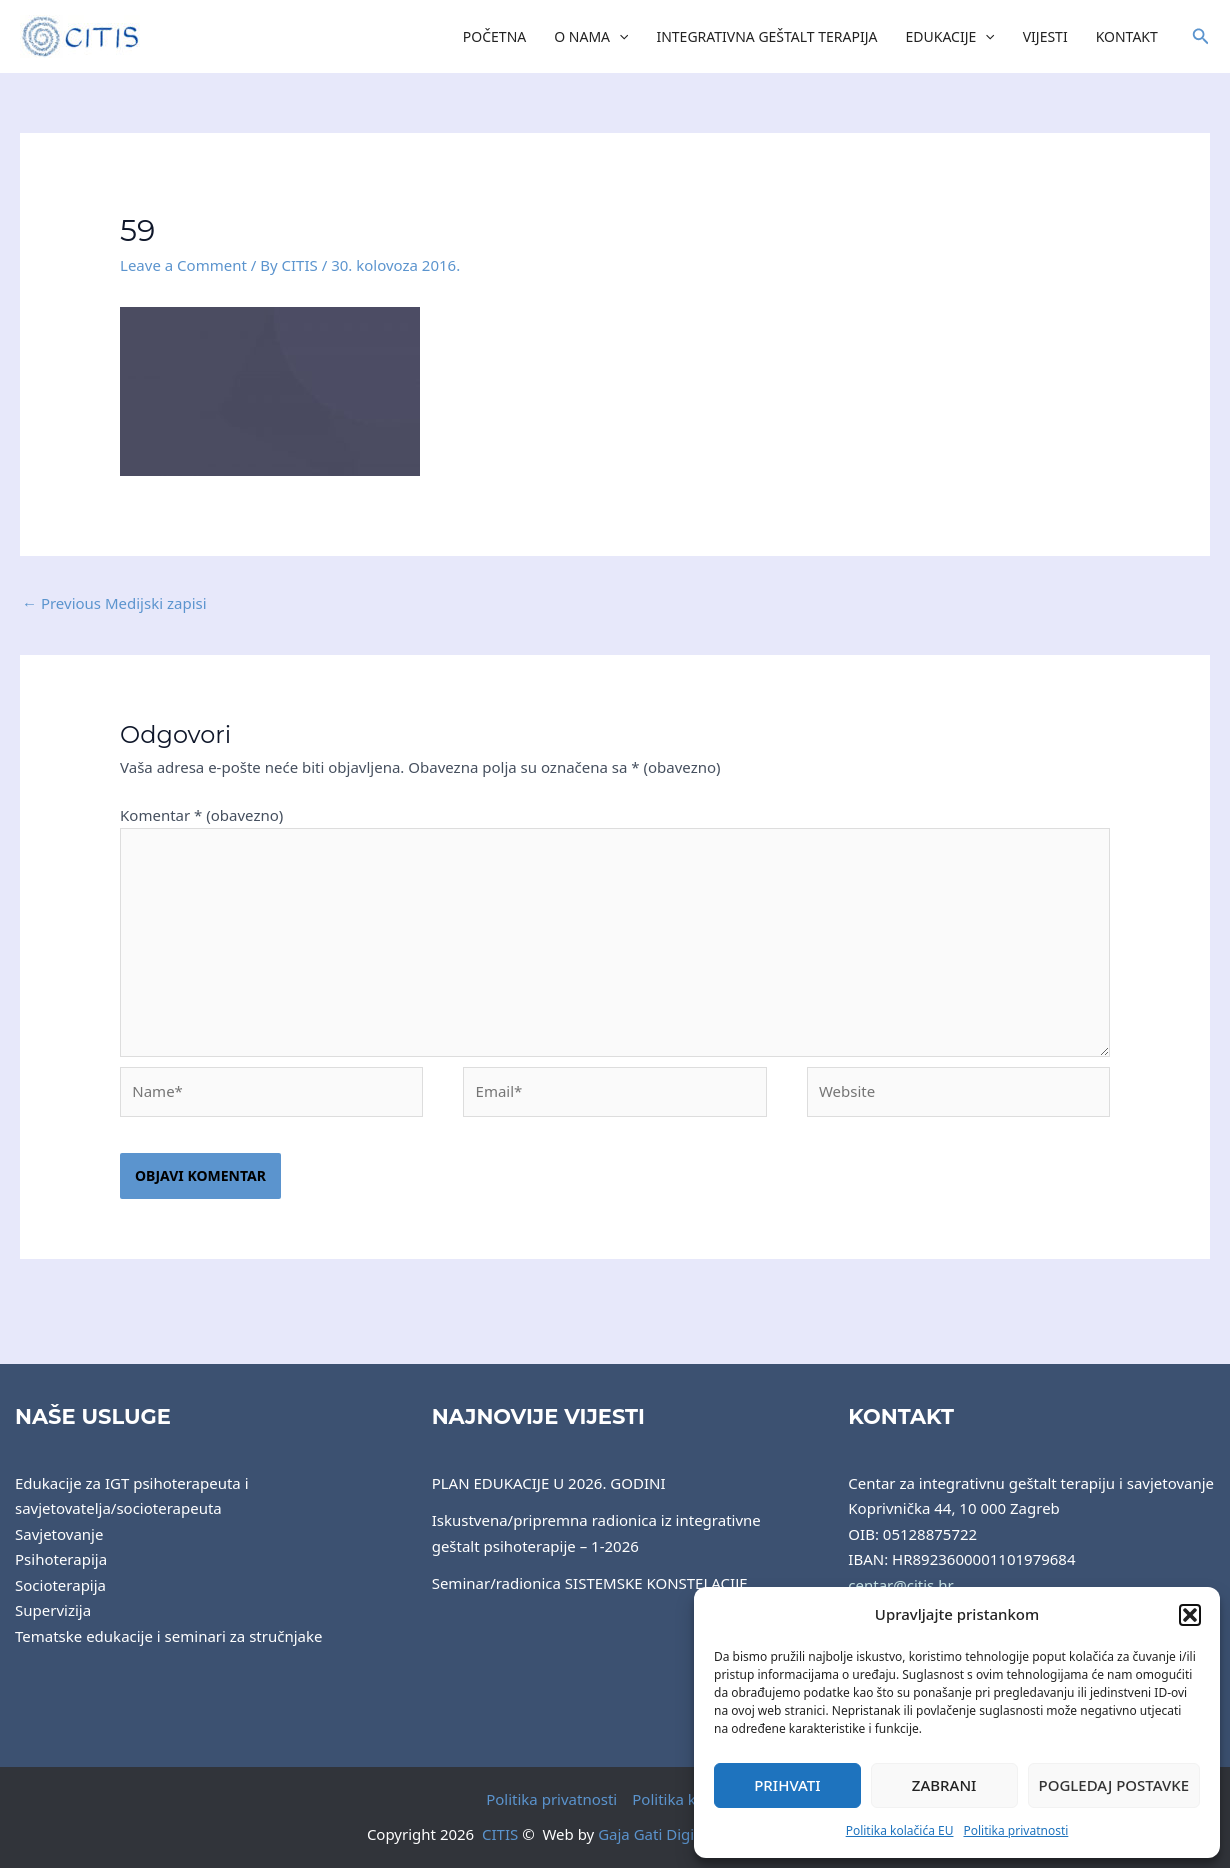 Image resolution: width=1230 pixels, height=1868 pixels. I want to click on Supervizija, so click(53, 1610).